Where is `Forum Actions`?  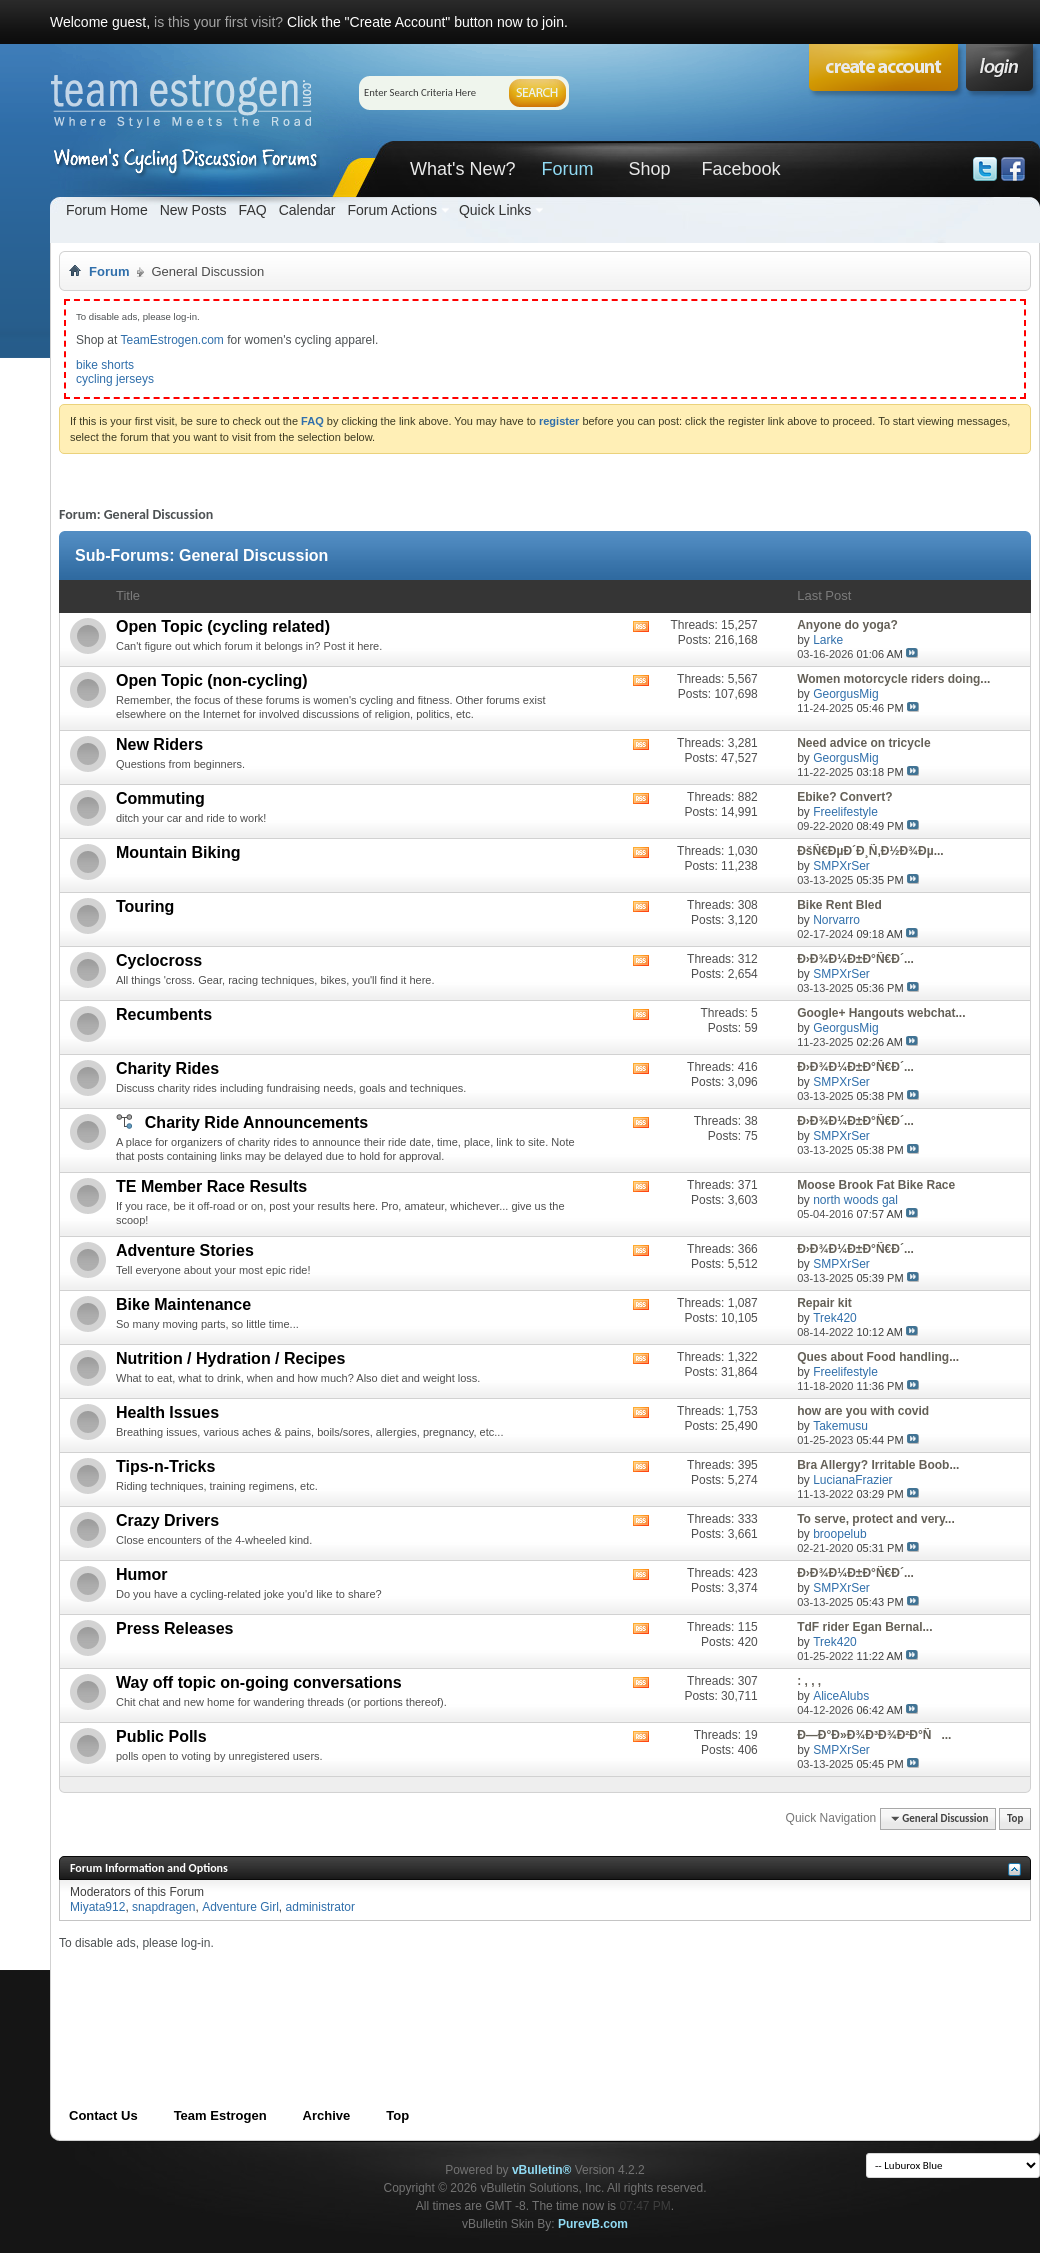
Forum Actions is located at coordinates (391, 210).